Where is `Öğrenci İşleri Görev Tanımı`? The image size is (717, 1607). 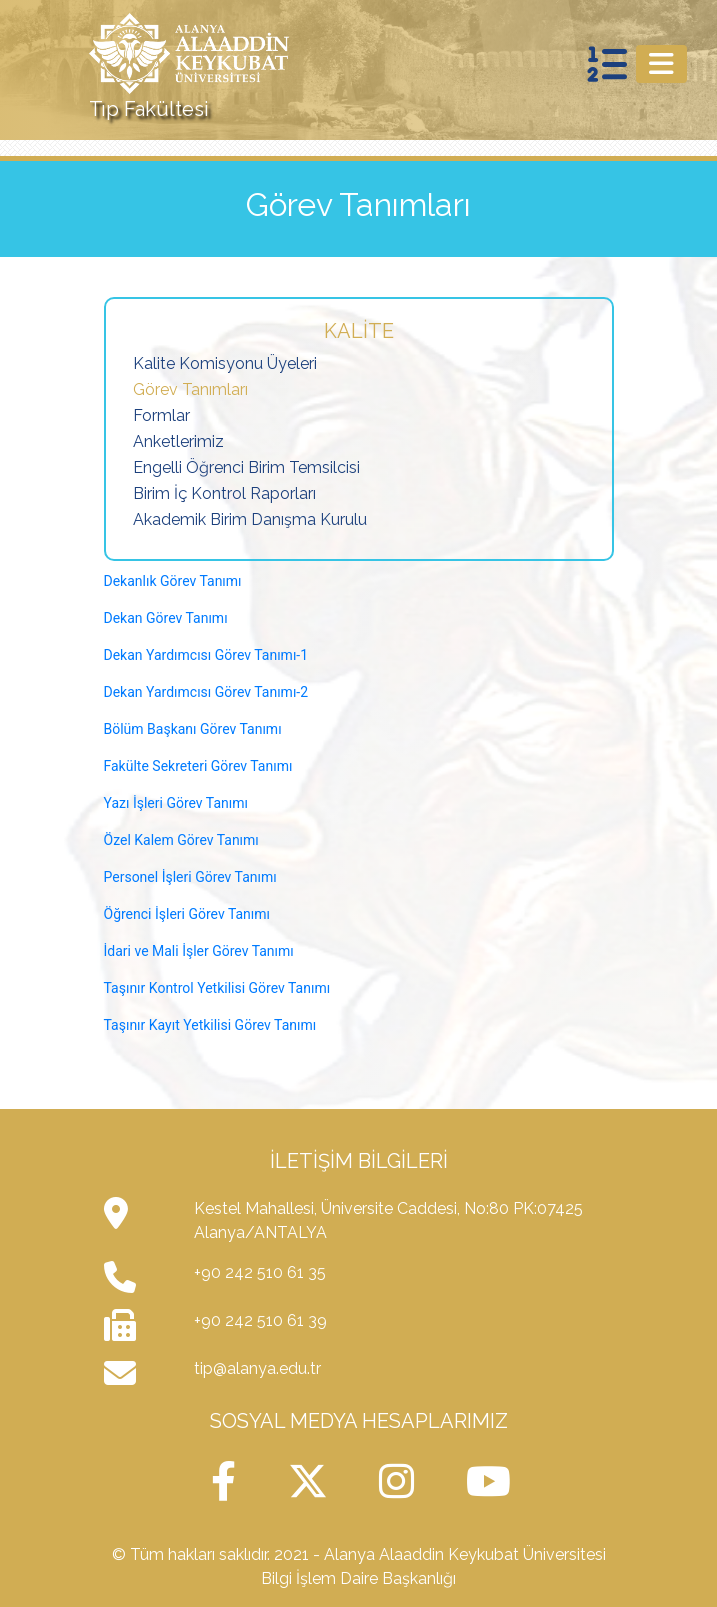 Öğrenci İşleri Görev Tanımı is located at coordinates (187, 914).